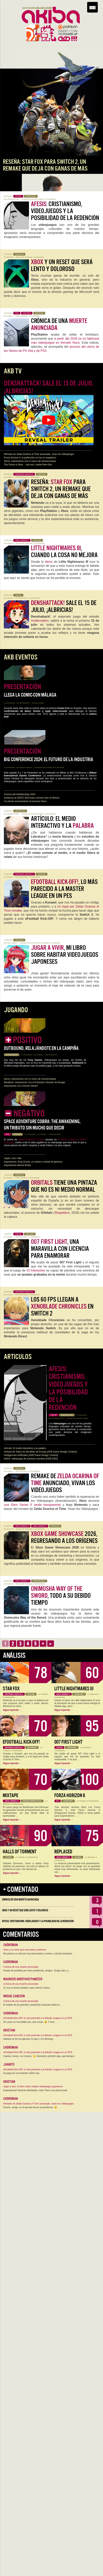 This screenshot has width=103, height=2576. Describe the element at coordinates (12, 1158) in the screenshot. I see `Aspire: Ina’s Tale` at that location.